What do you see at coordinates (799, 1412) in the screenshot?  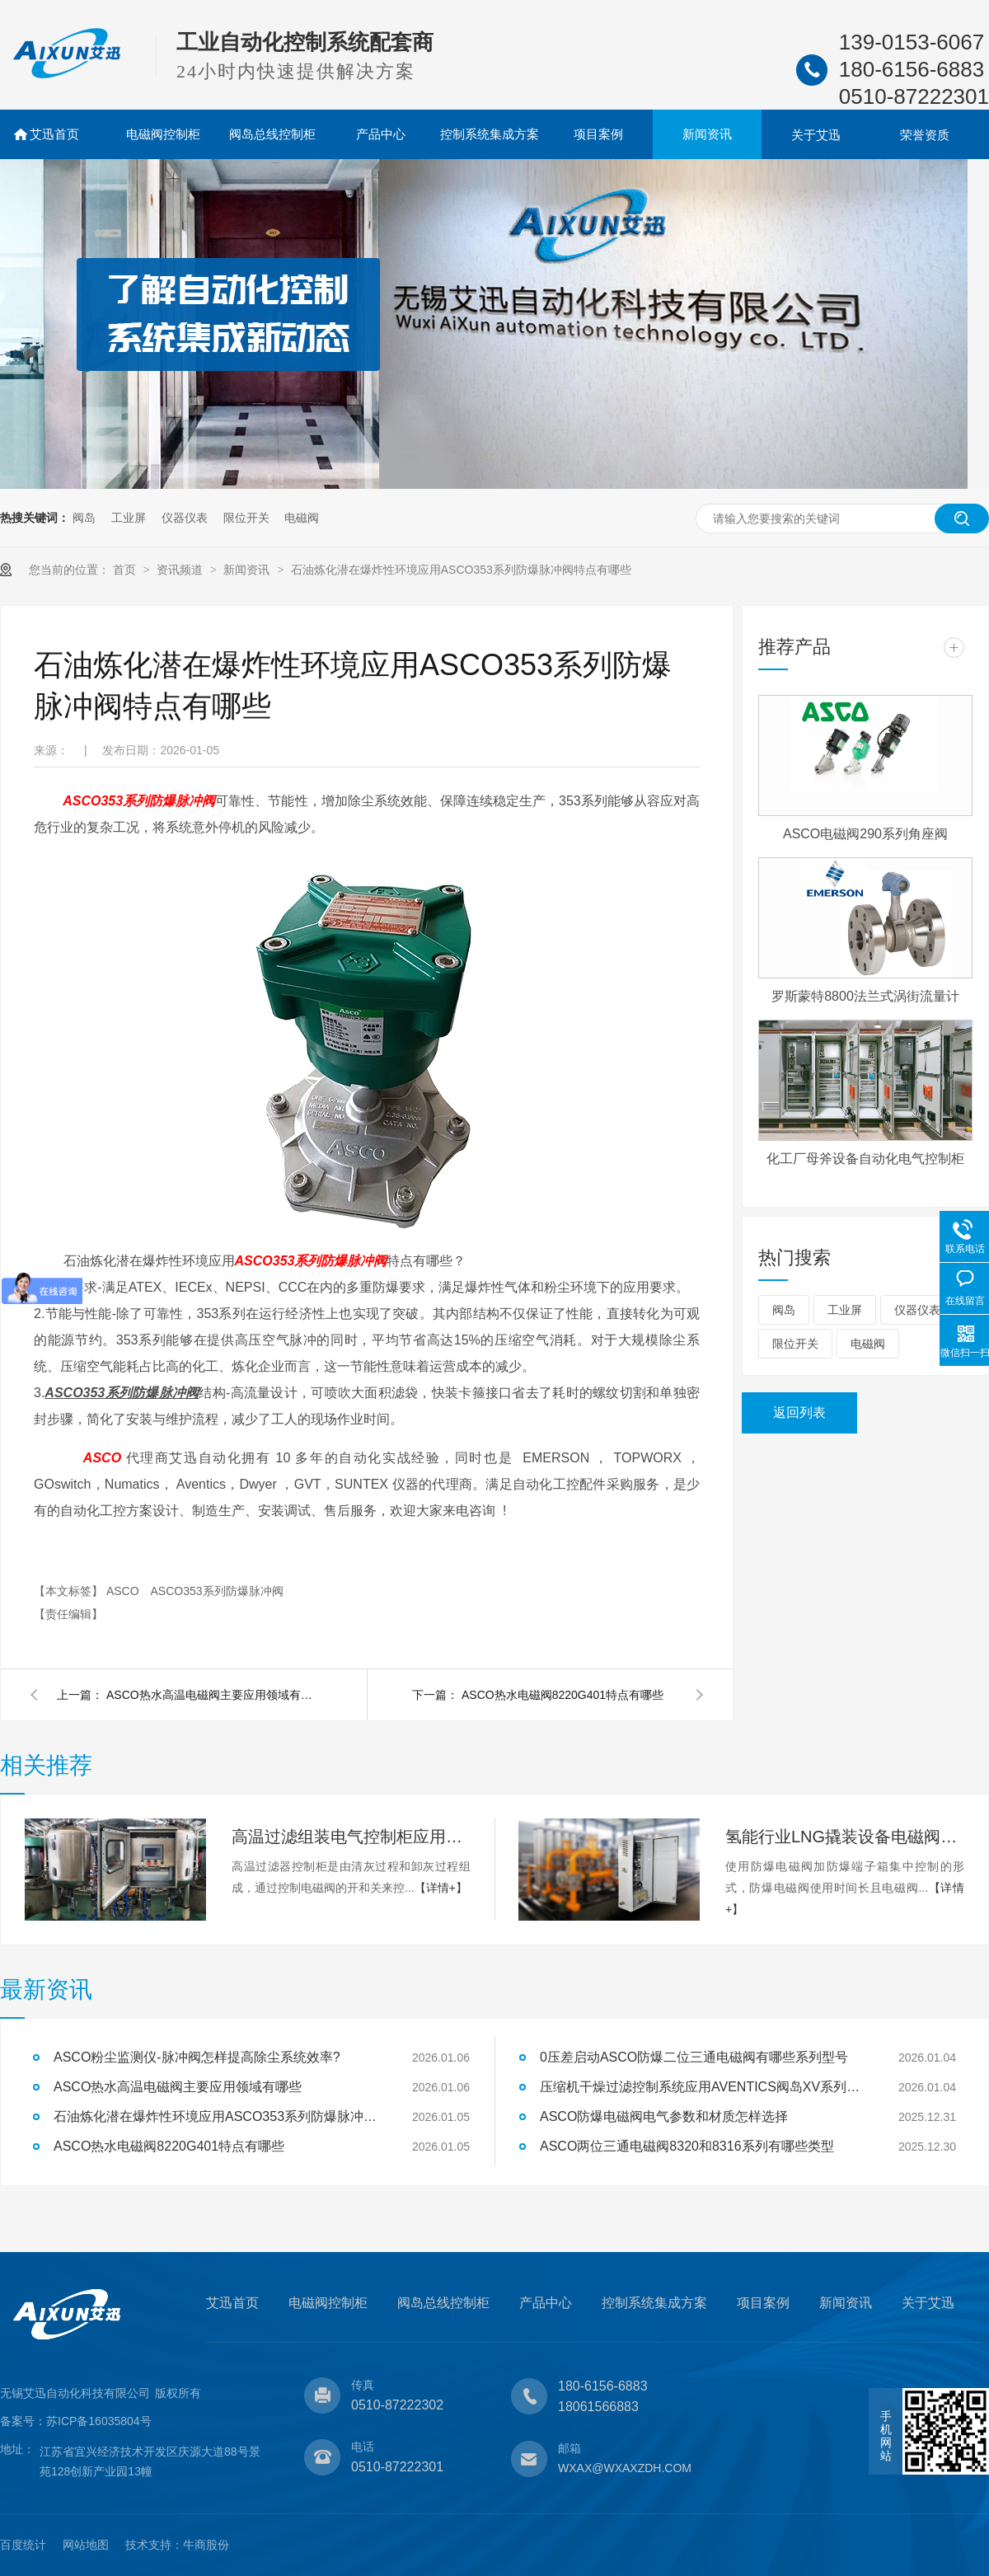 I see `返回列表` at bounding box center [799, 1412].